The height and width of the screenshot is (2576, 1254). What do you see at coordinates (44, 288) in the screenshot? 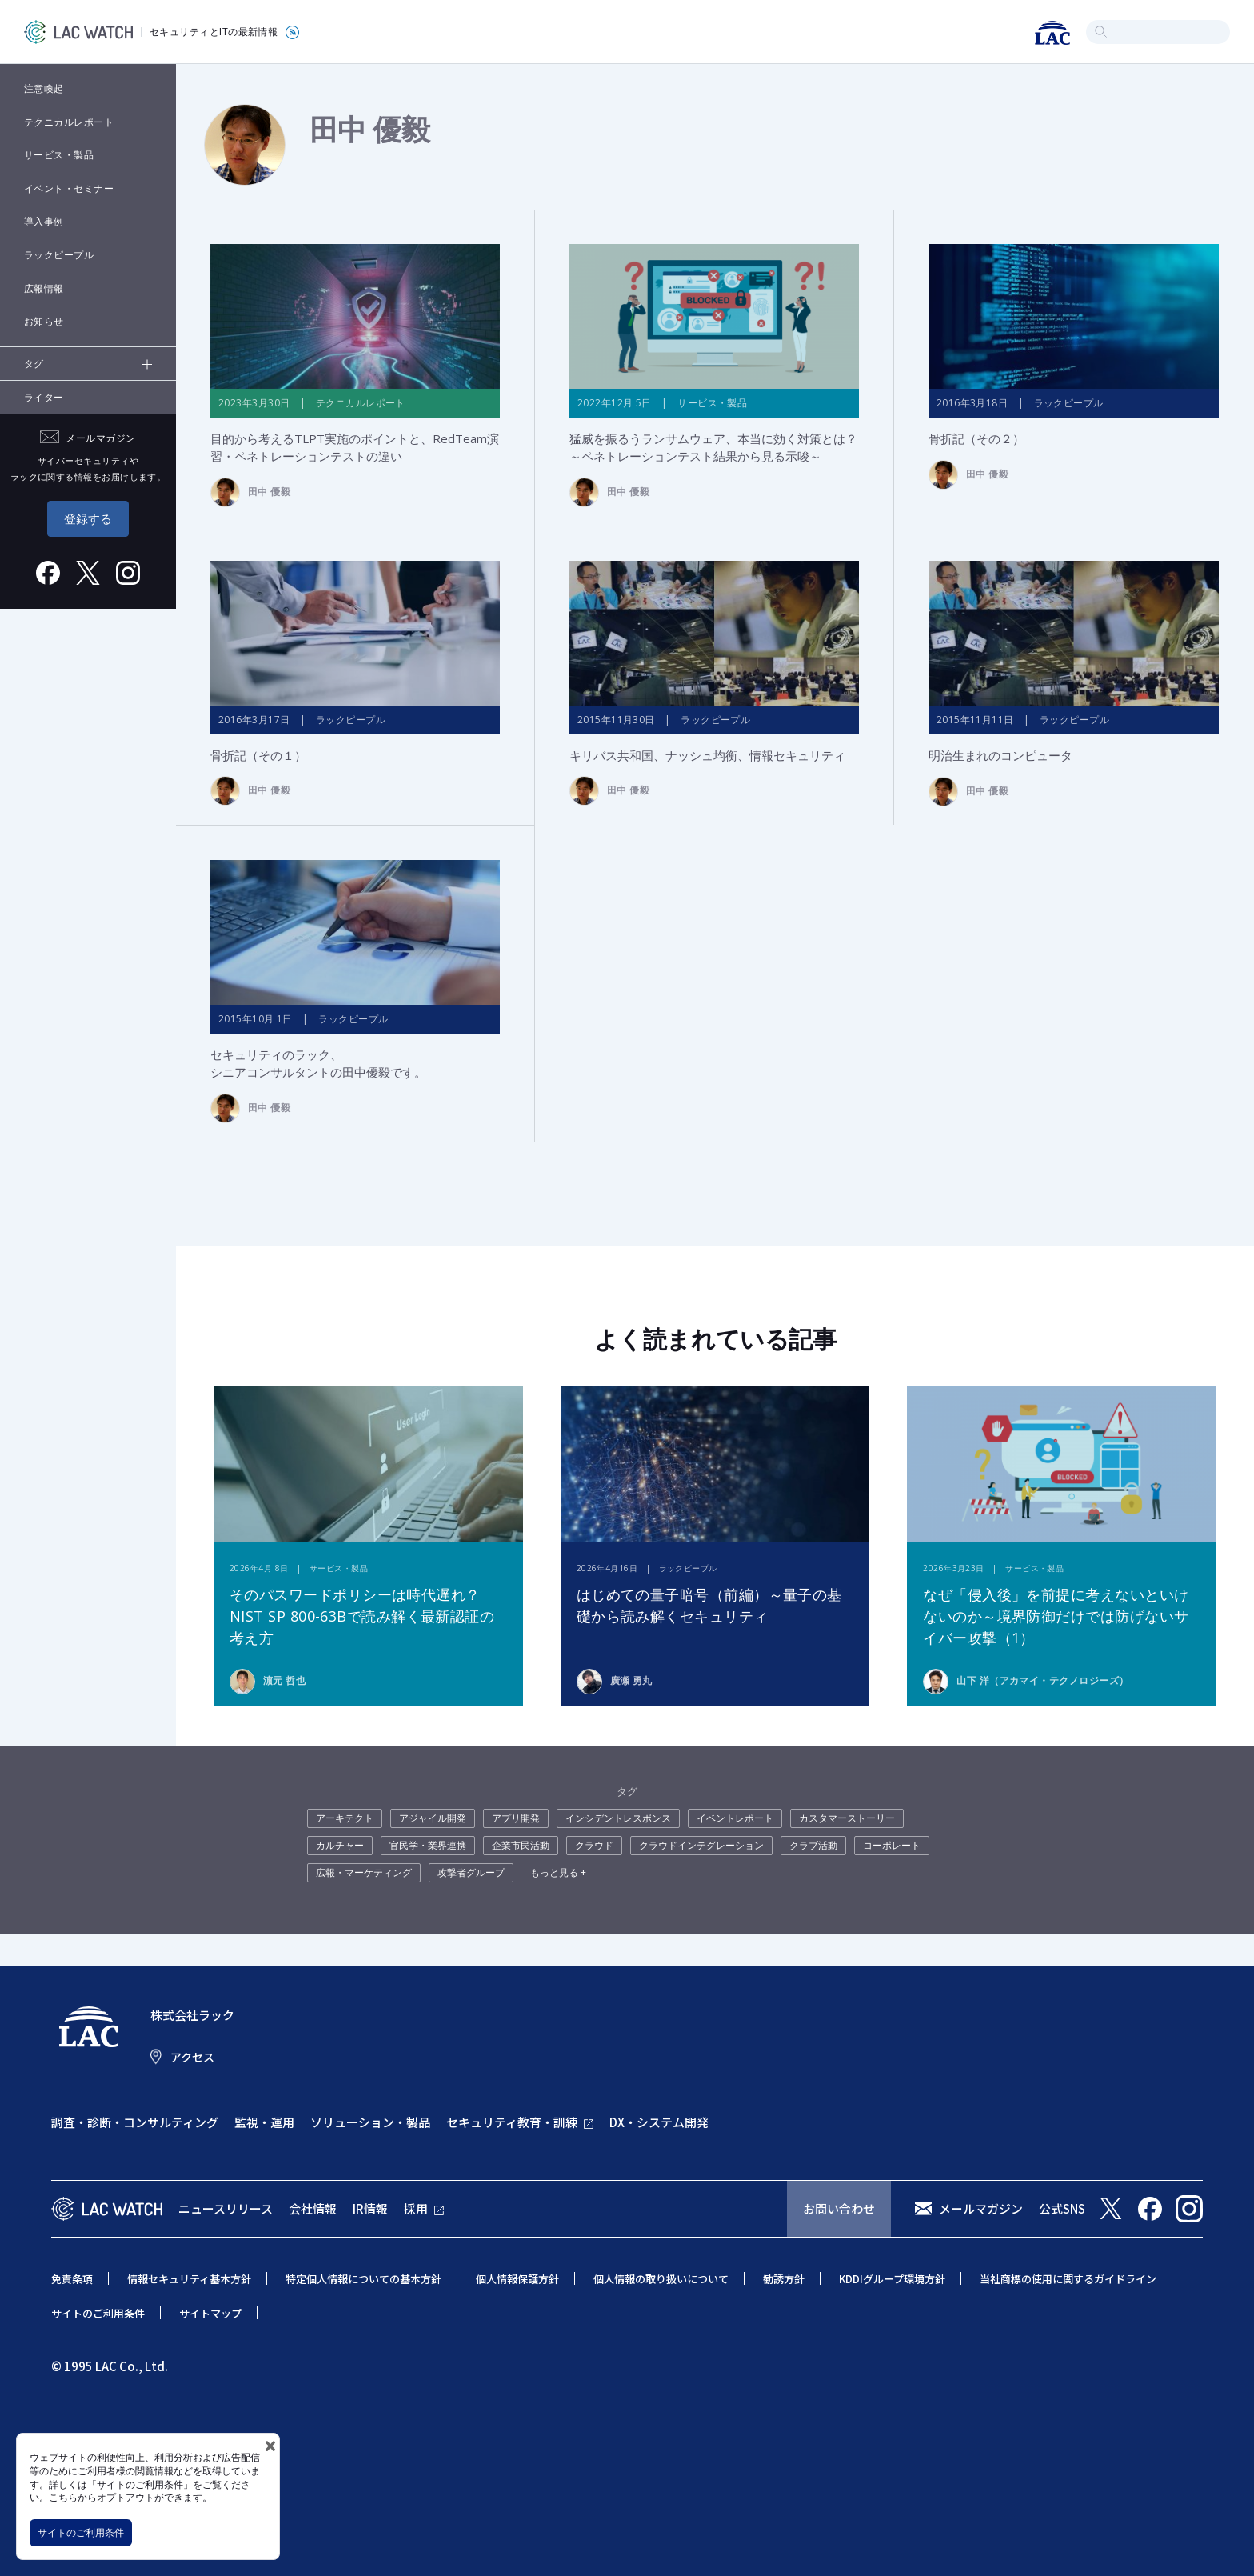
I see `広報情報` at bounding box center [44, 288].